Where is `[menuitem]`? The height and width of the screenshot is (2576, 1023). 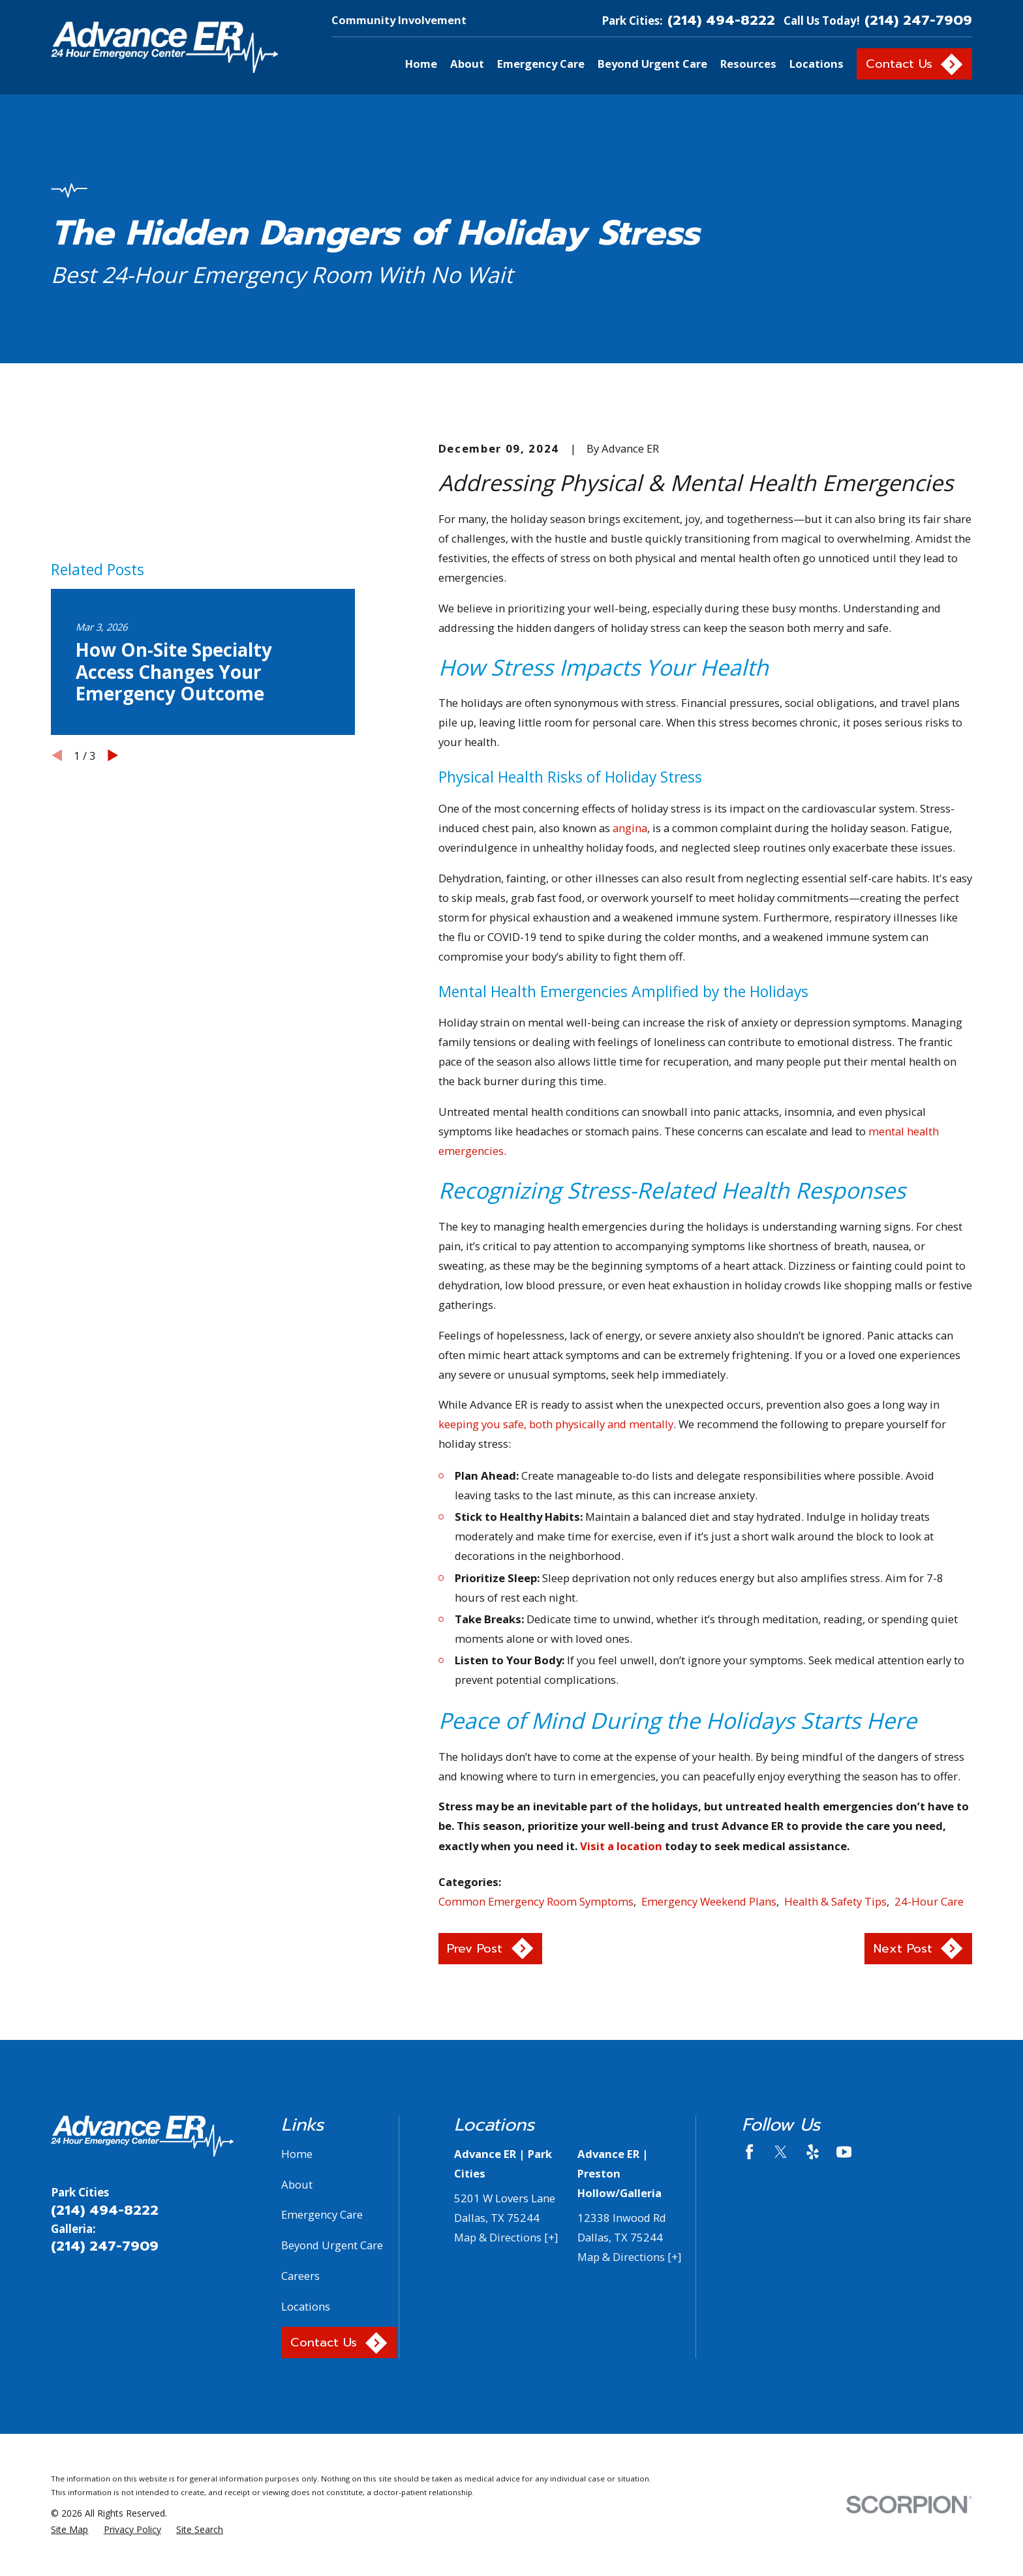 [menuitem] is located at coordinates (69, 2529).